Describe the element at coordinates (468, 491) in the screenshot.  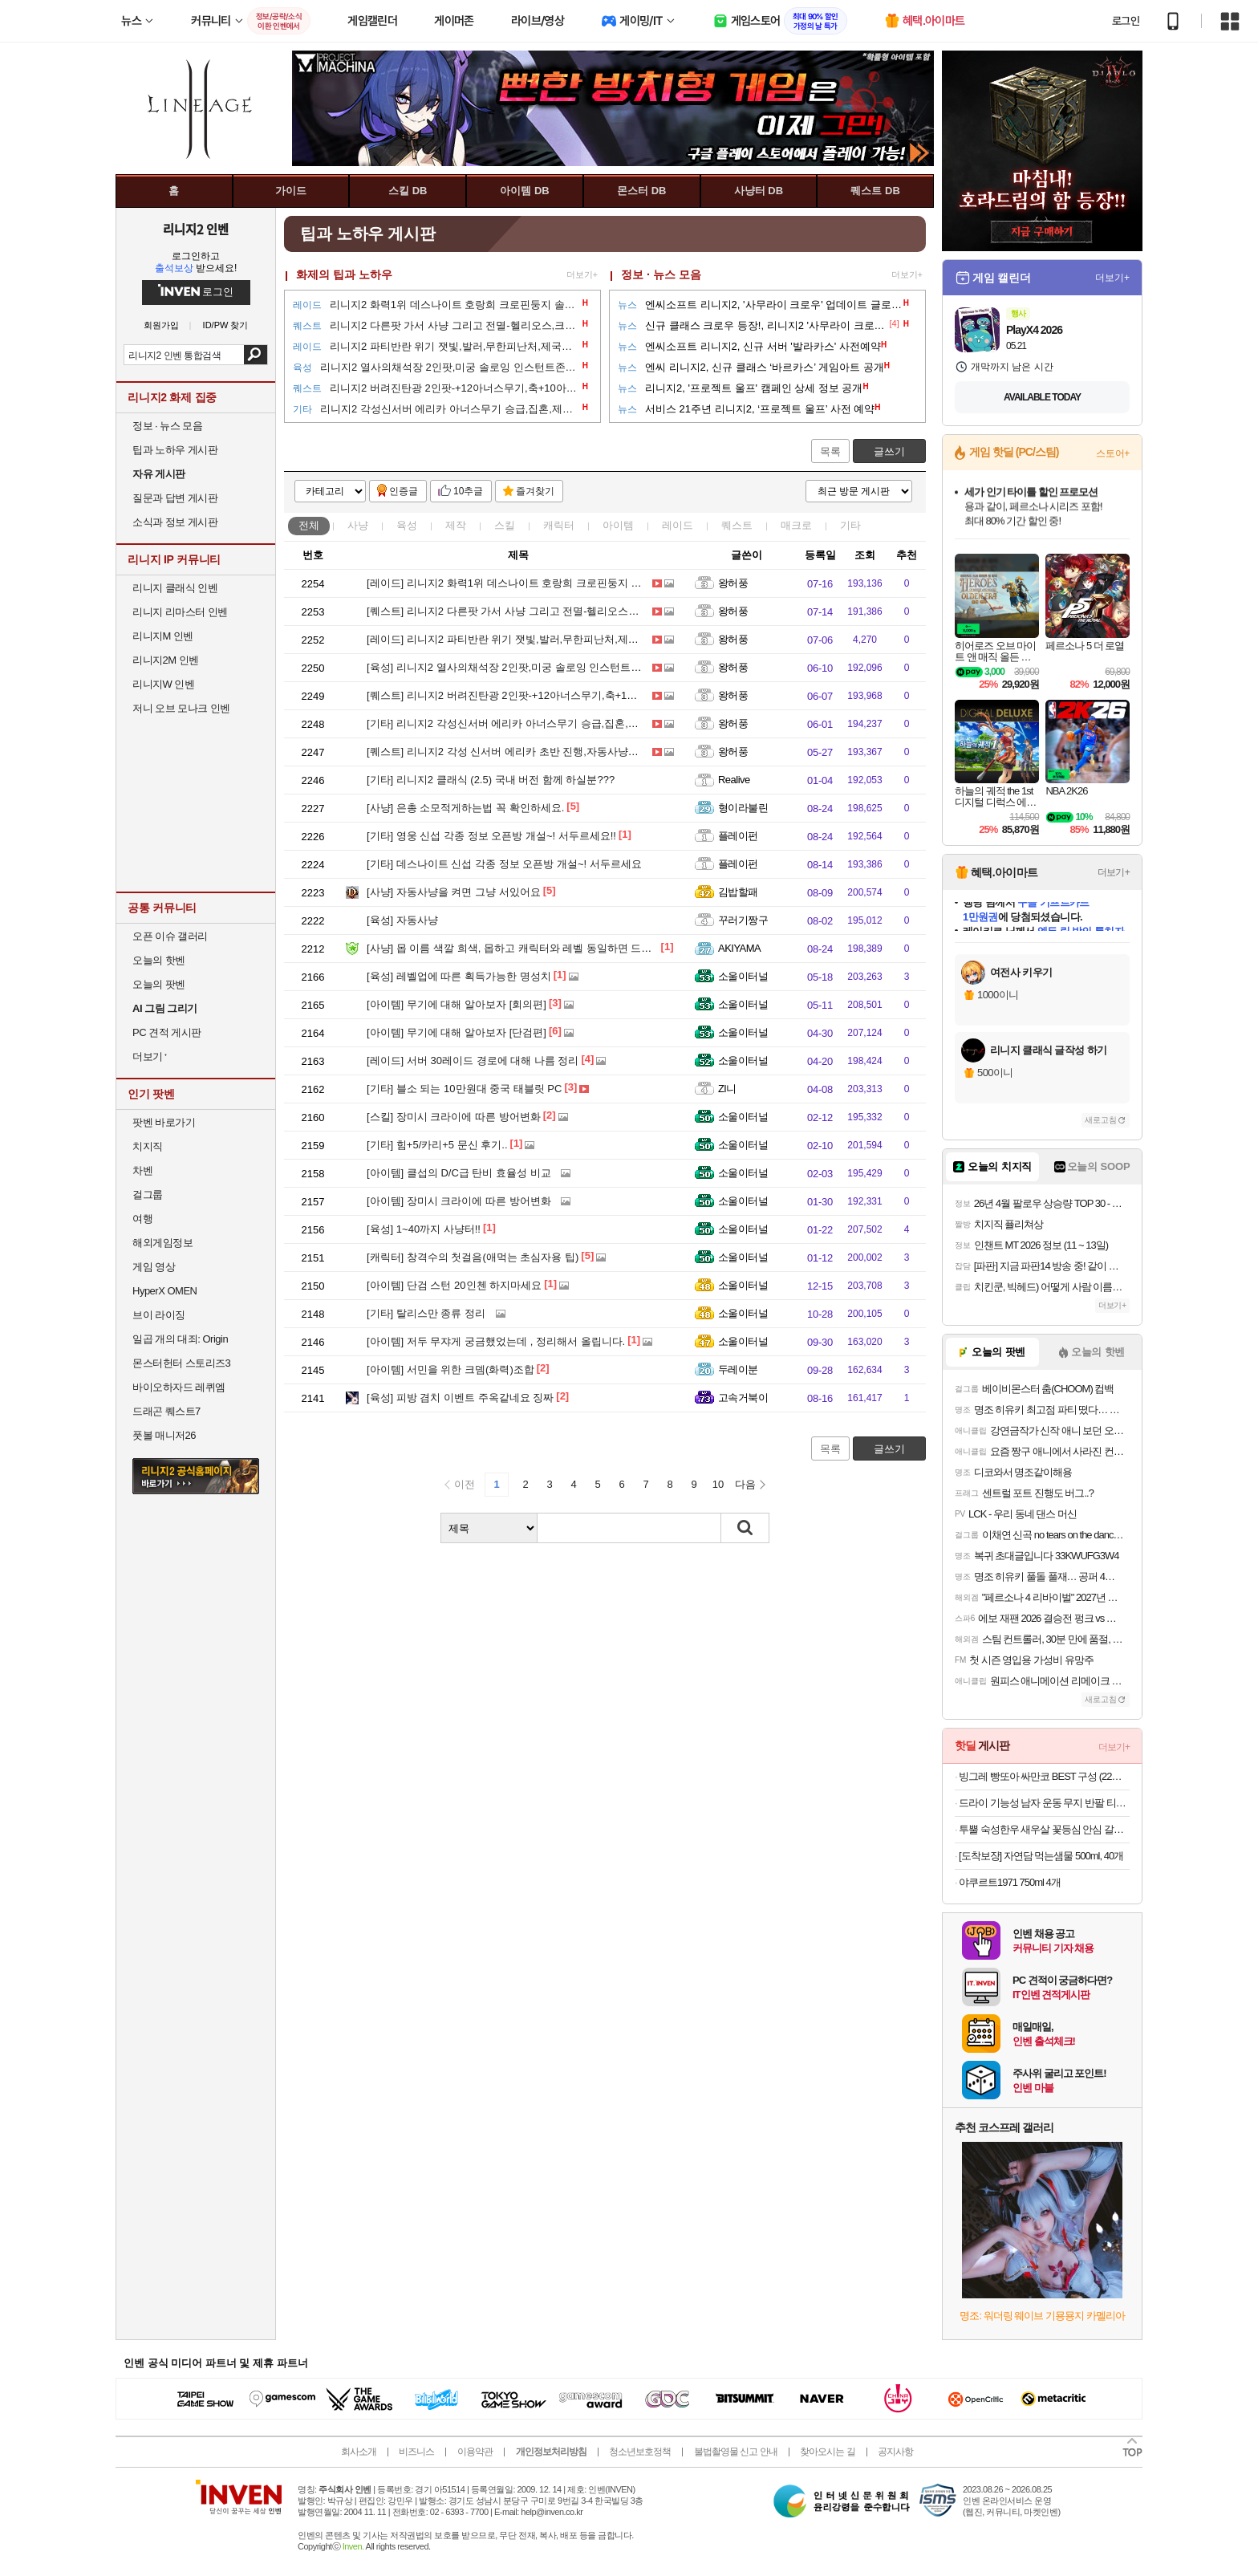
I see `10추글` at that location.